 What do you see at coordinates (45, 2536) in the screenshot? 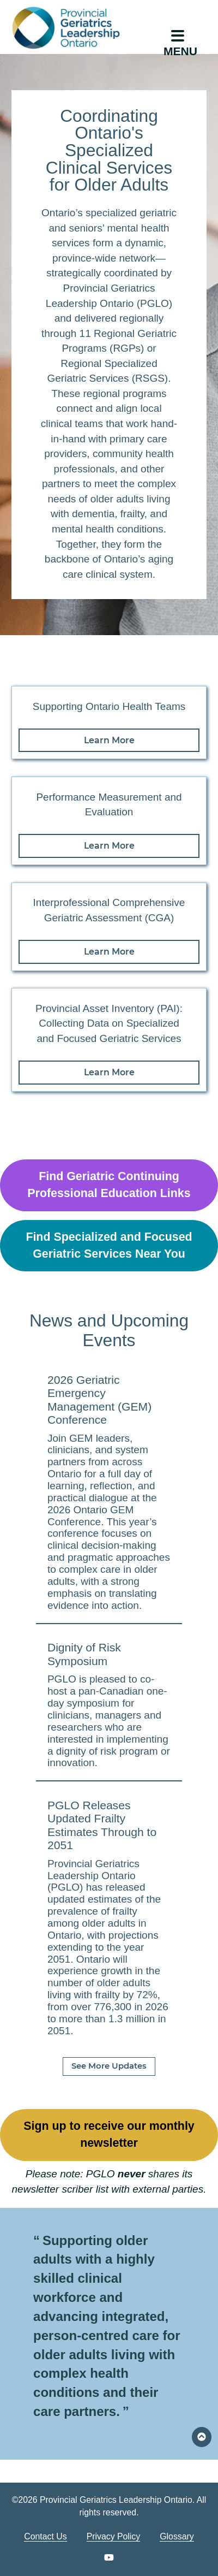
I see `Contact Us` at bounding box center [45, 2536].